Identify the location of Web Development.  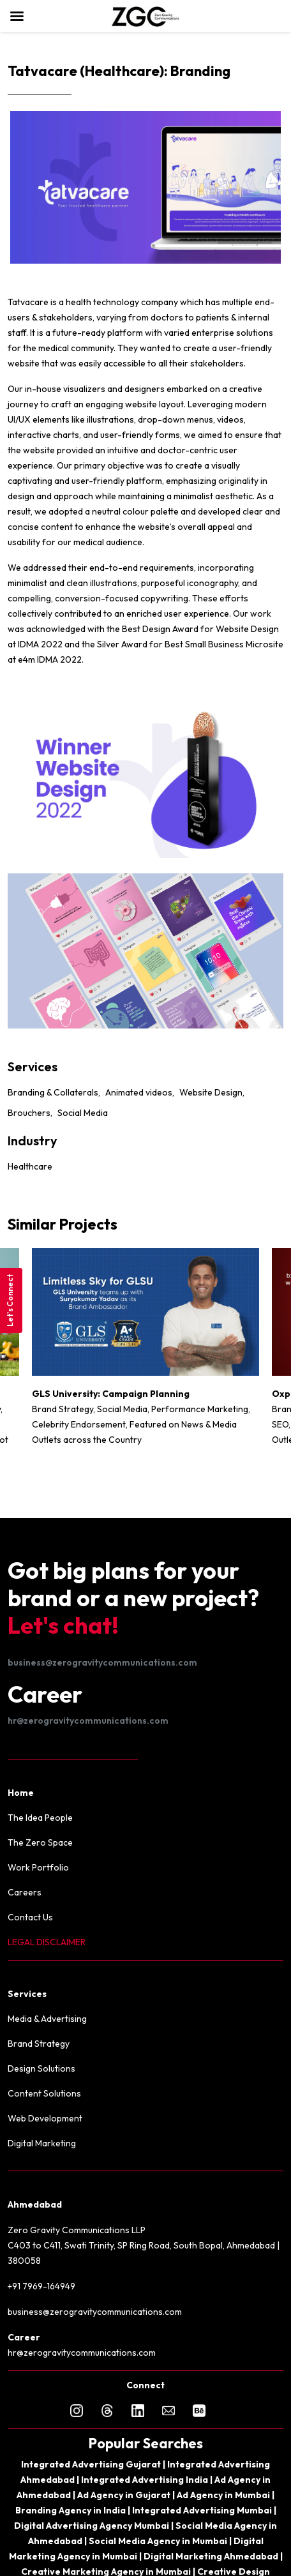
(45, 2118).